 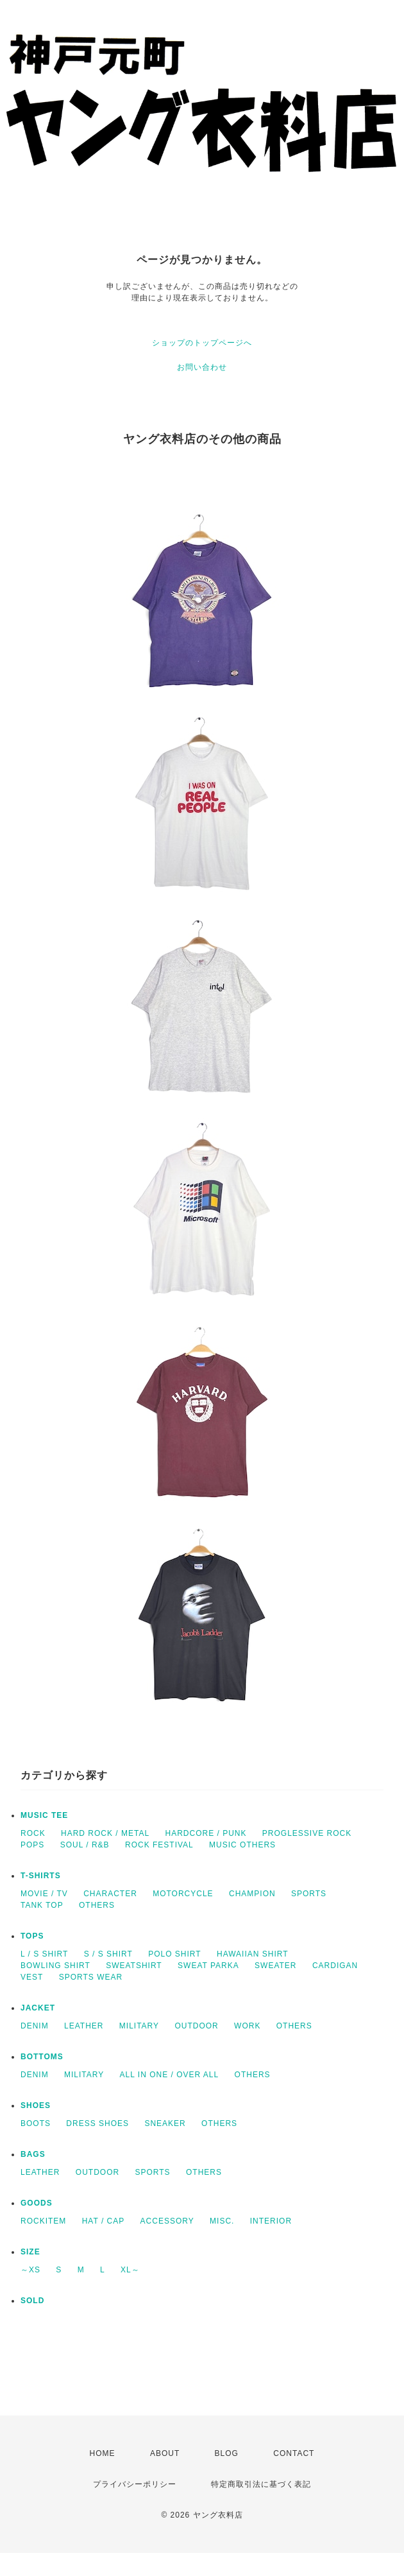 I want to click on PROGLESSIVE ROCK, so click(x=306, y=1833).